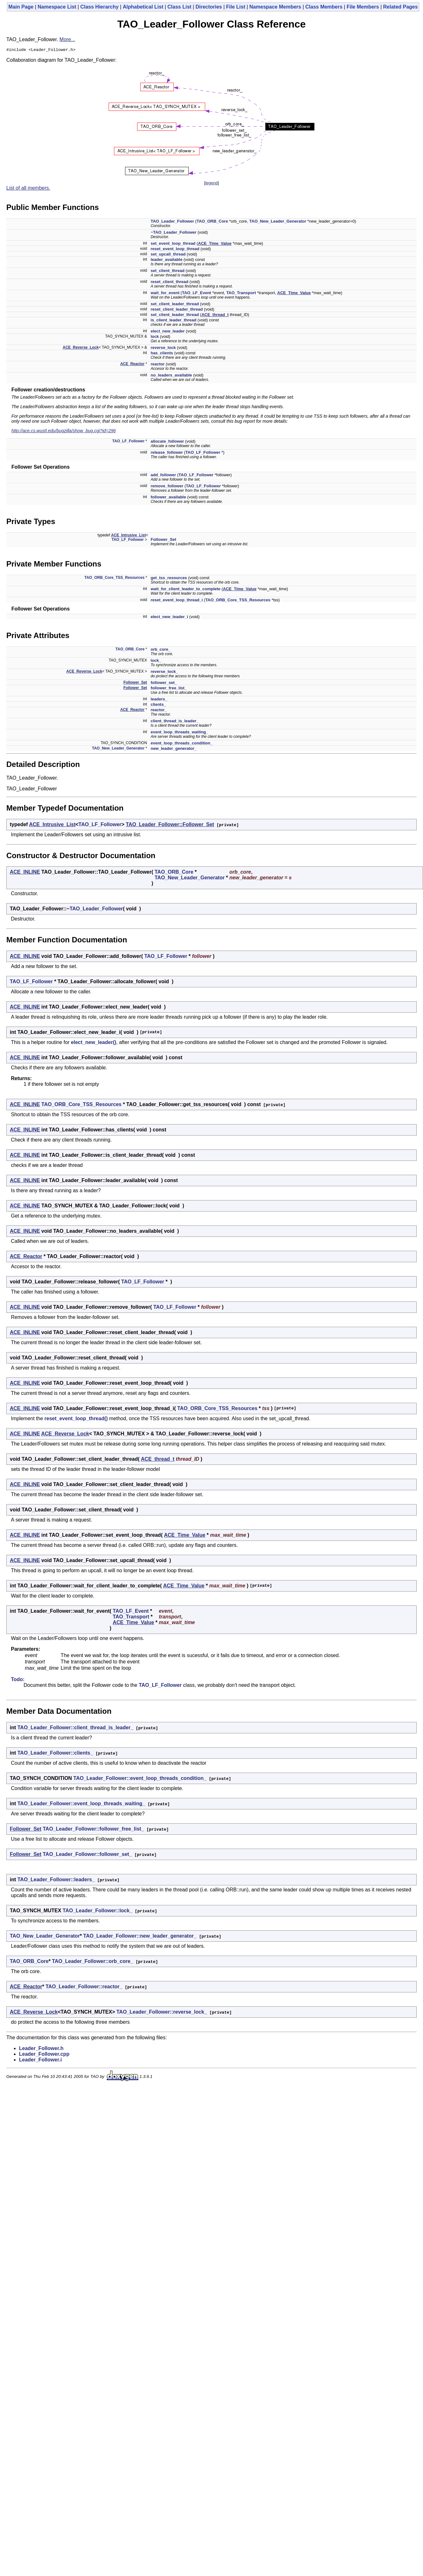 Image resolution: width=423 pixels, height=2576 pixels. What do you see at coordinates (400, 6) in the screenshot?
I see `Related Pages` at bounding box center [400, 6].